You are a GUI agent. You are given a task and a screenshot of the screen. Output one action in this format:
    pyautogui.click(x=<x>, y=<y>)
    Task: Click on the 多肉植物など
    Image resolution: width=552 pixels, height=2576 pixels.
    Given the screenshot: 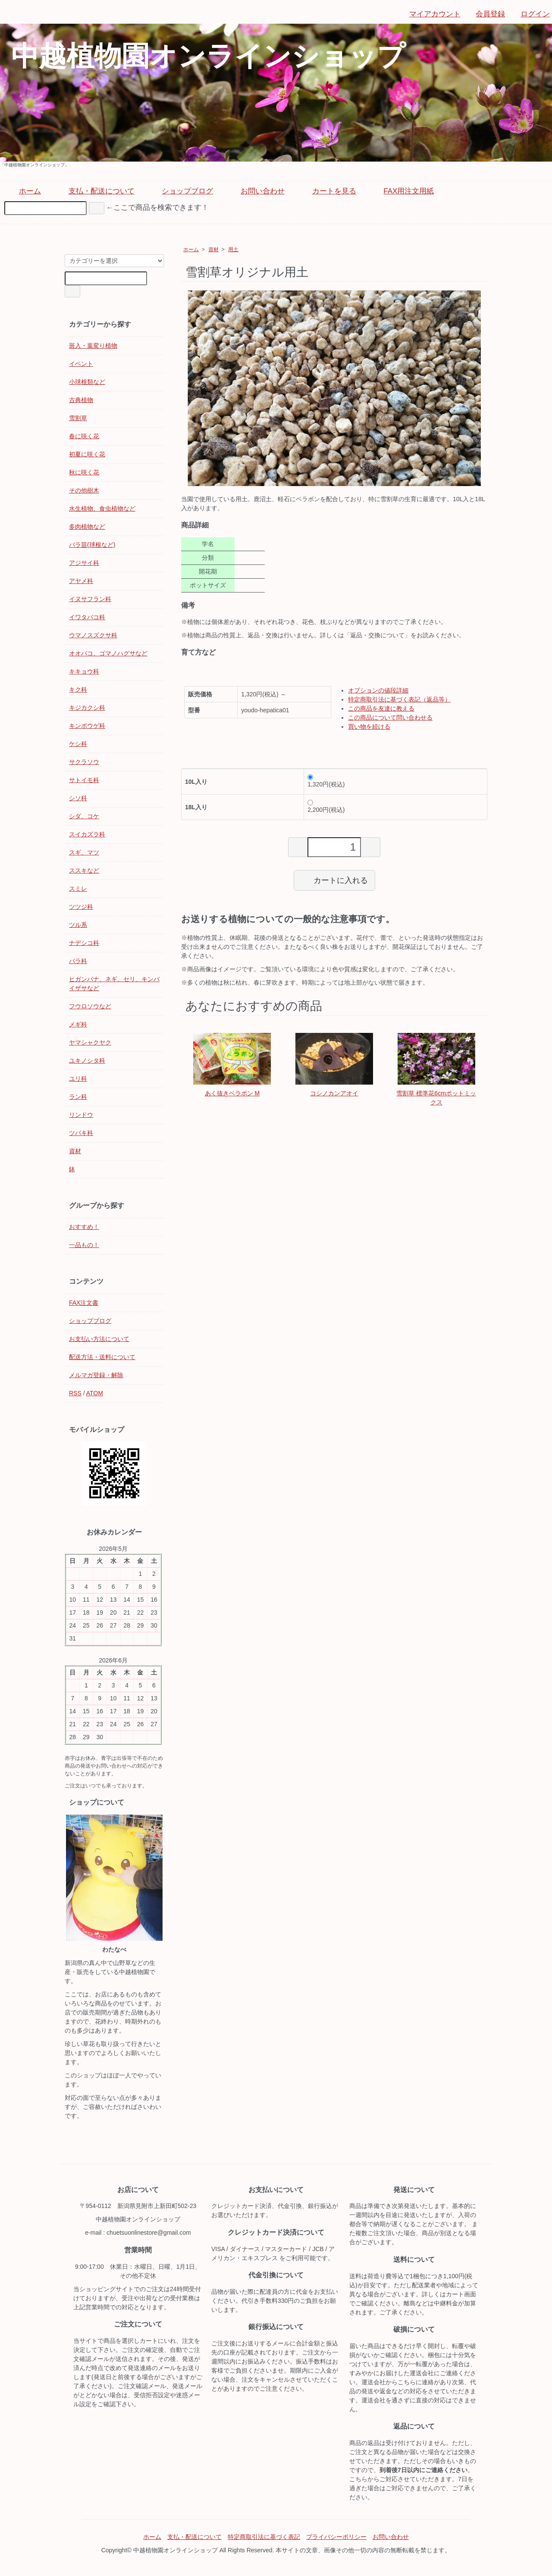 What is the action you would take?
    pyautogui.click(x=87, y=526)
    